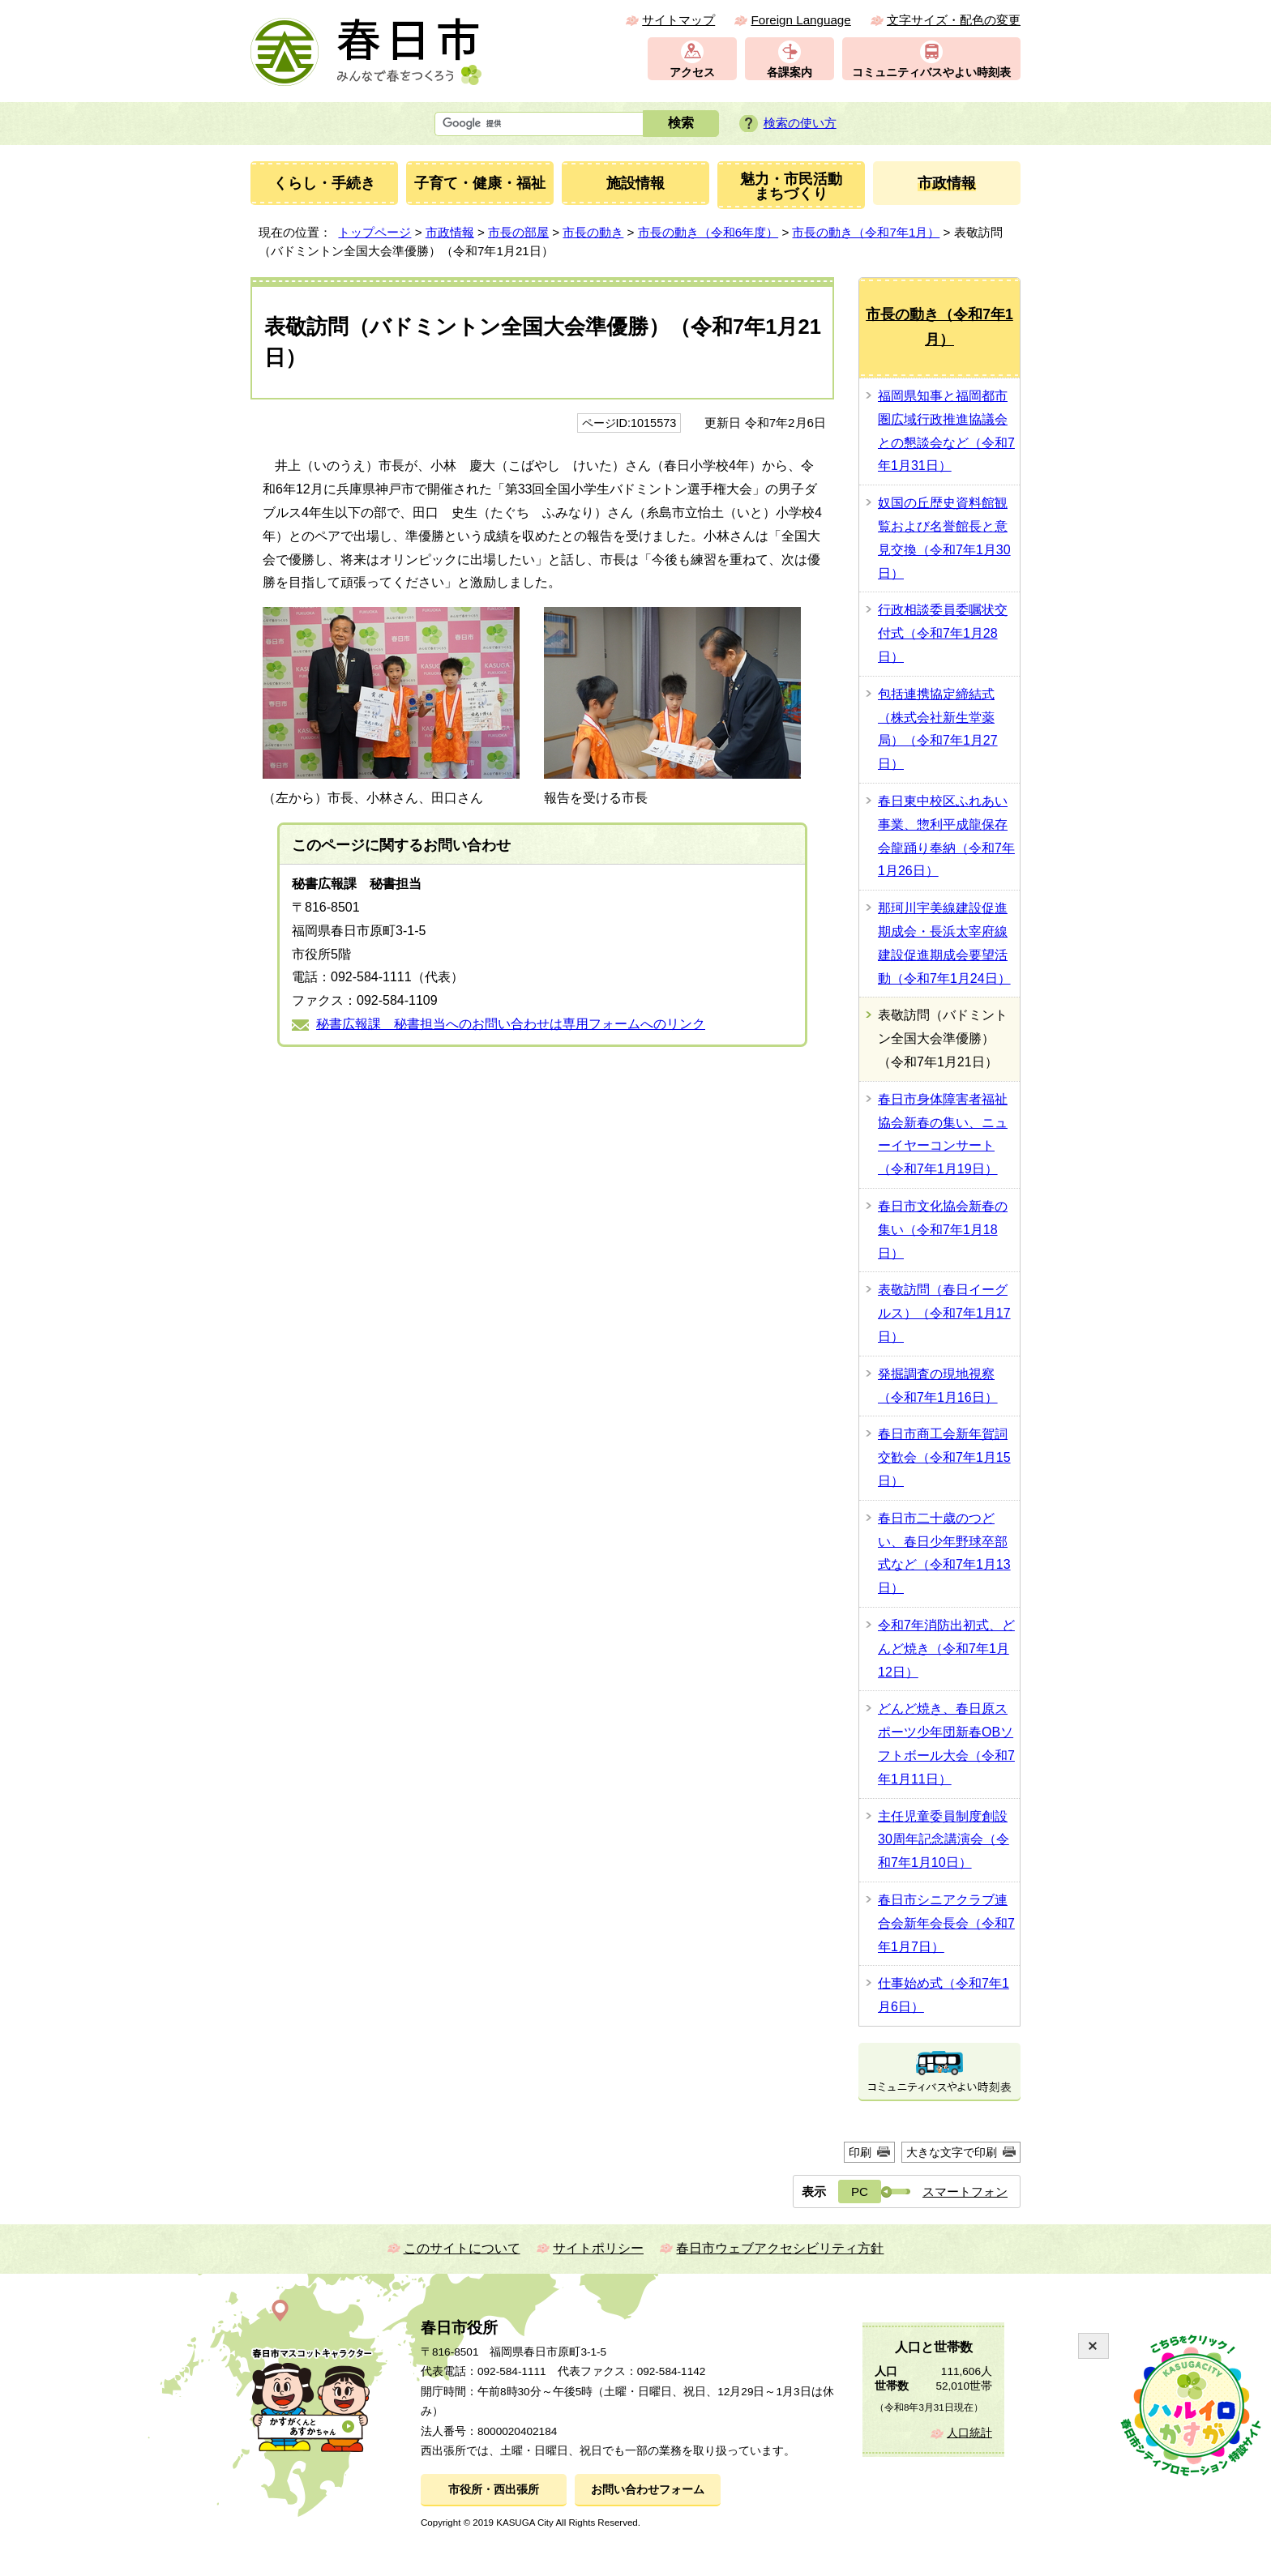 The image size is (1271, 2576). Describe the element at coordinates (946, 1923) in the screenshot. I see `春日市シニアクラブ連合会新年会長会（令和7年1月7日）` at that location.